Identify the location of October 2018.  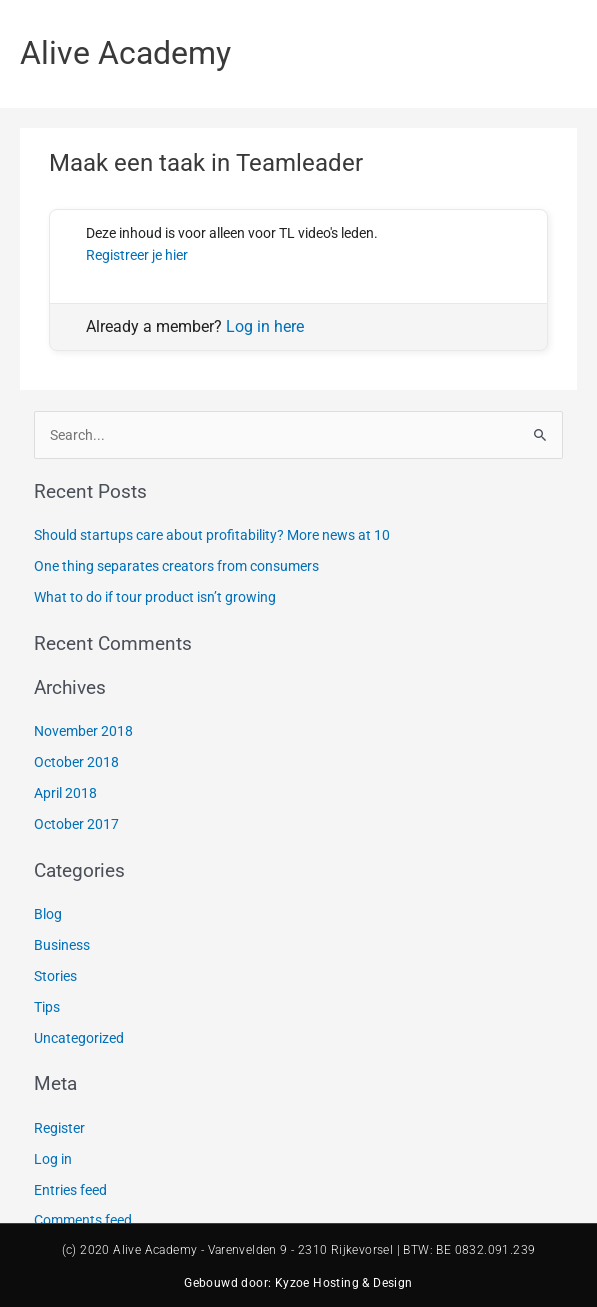
(76, 762).